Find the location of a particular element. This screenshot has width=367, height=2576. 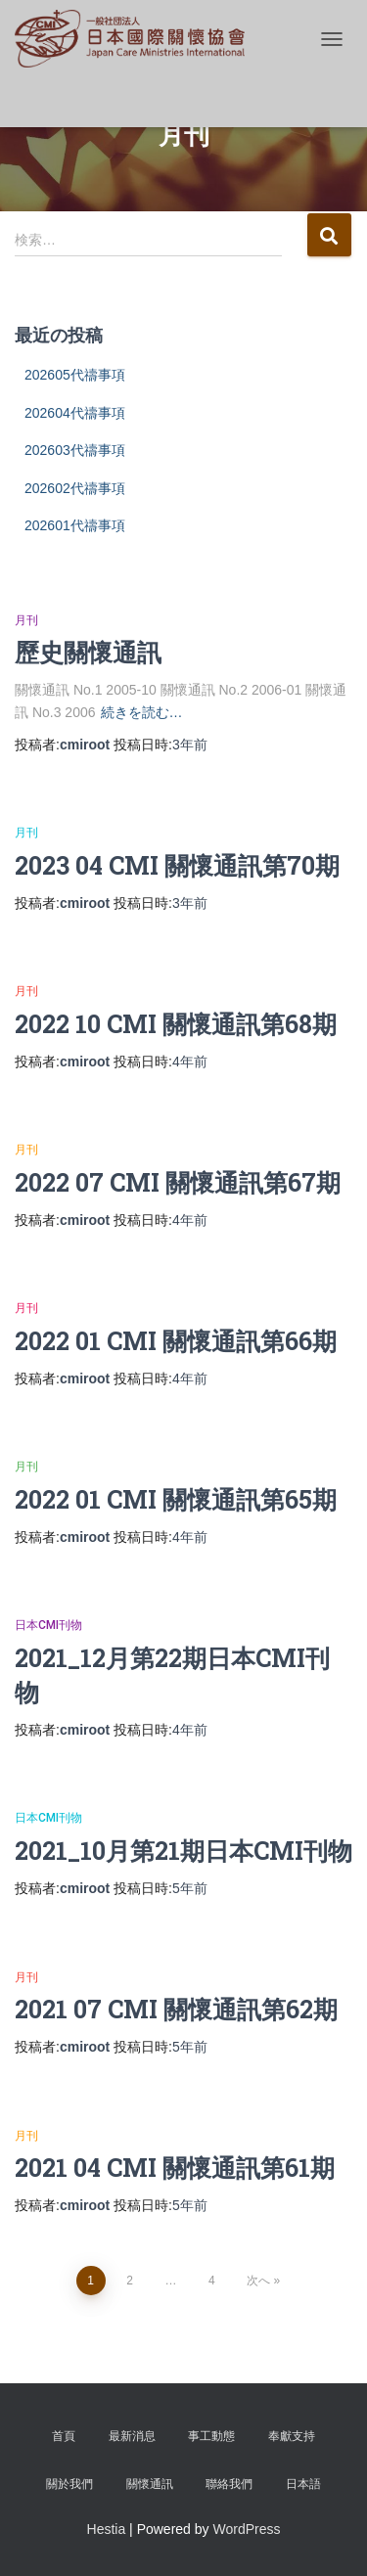

202602代禱事項 is located at coordinates (74, 488).